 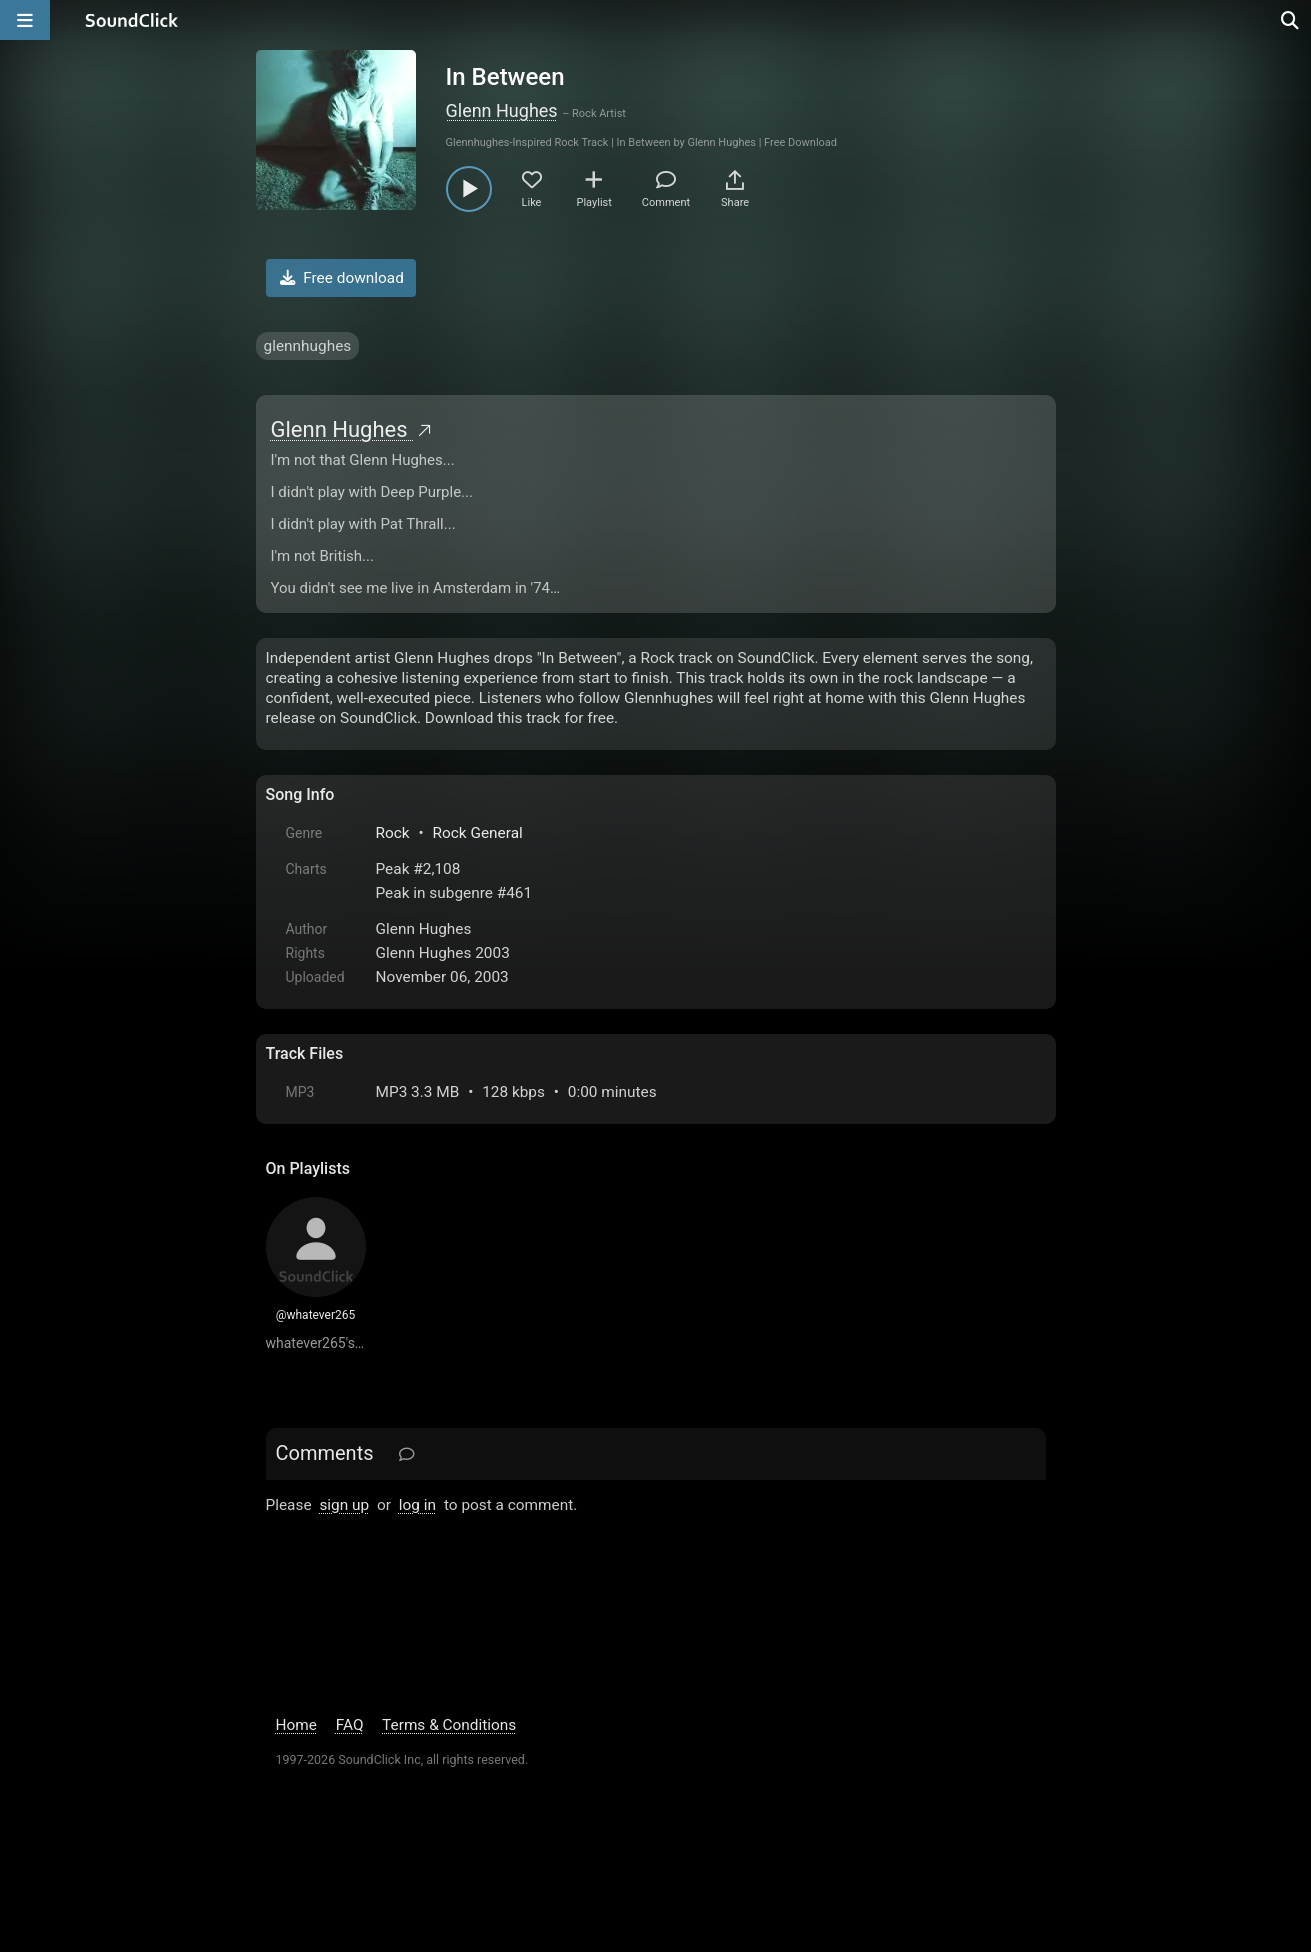 I want to click on [SoundClick homepage], so click(x=132, y=20).